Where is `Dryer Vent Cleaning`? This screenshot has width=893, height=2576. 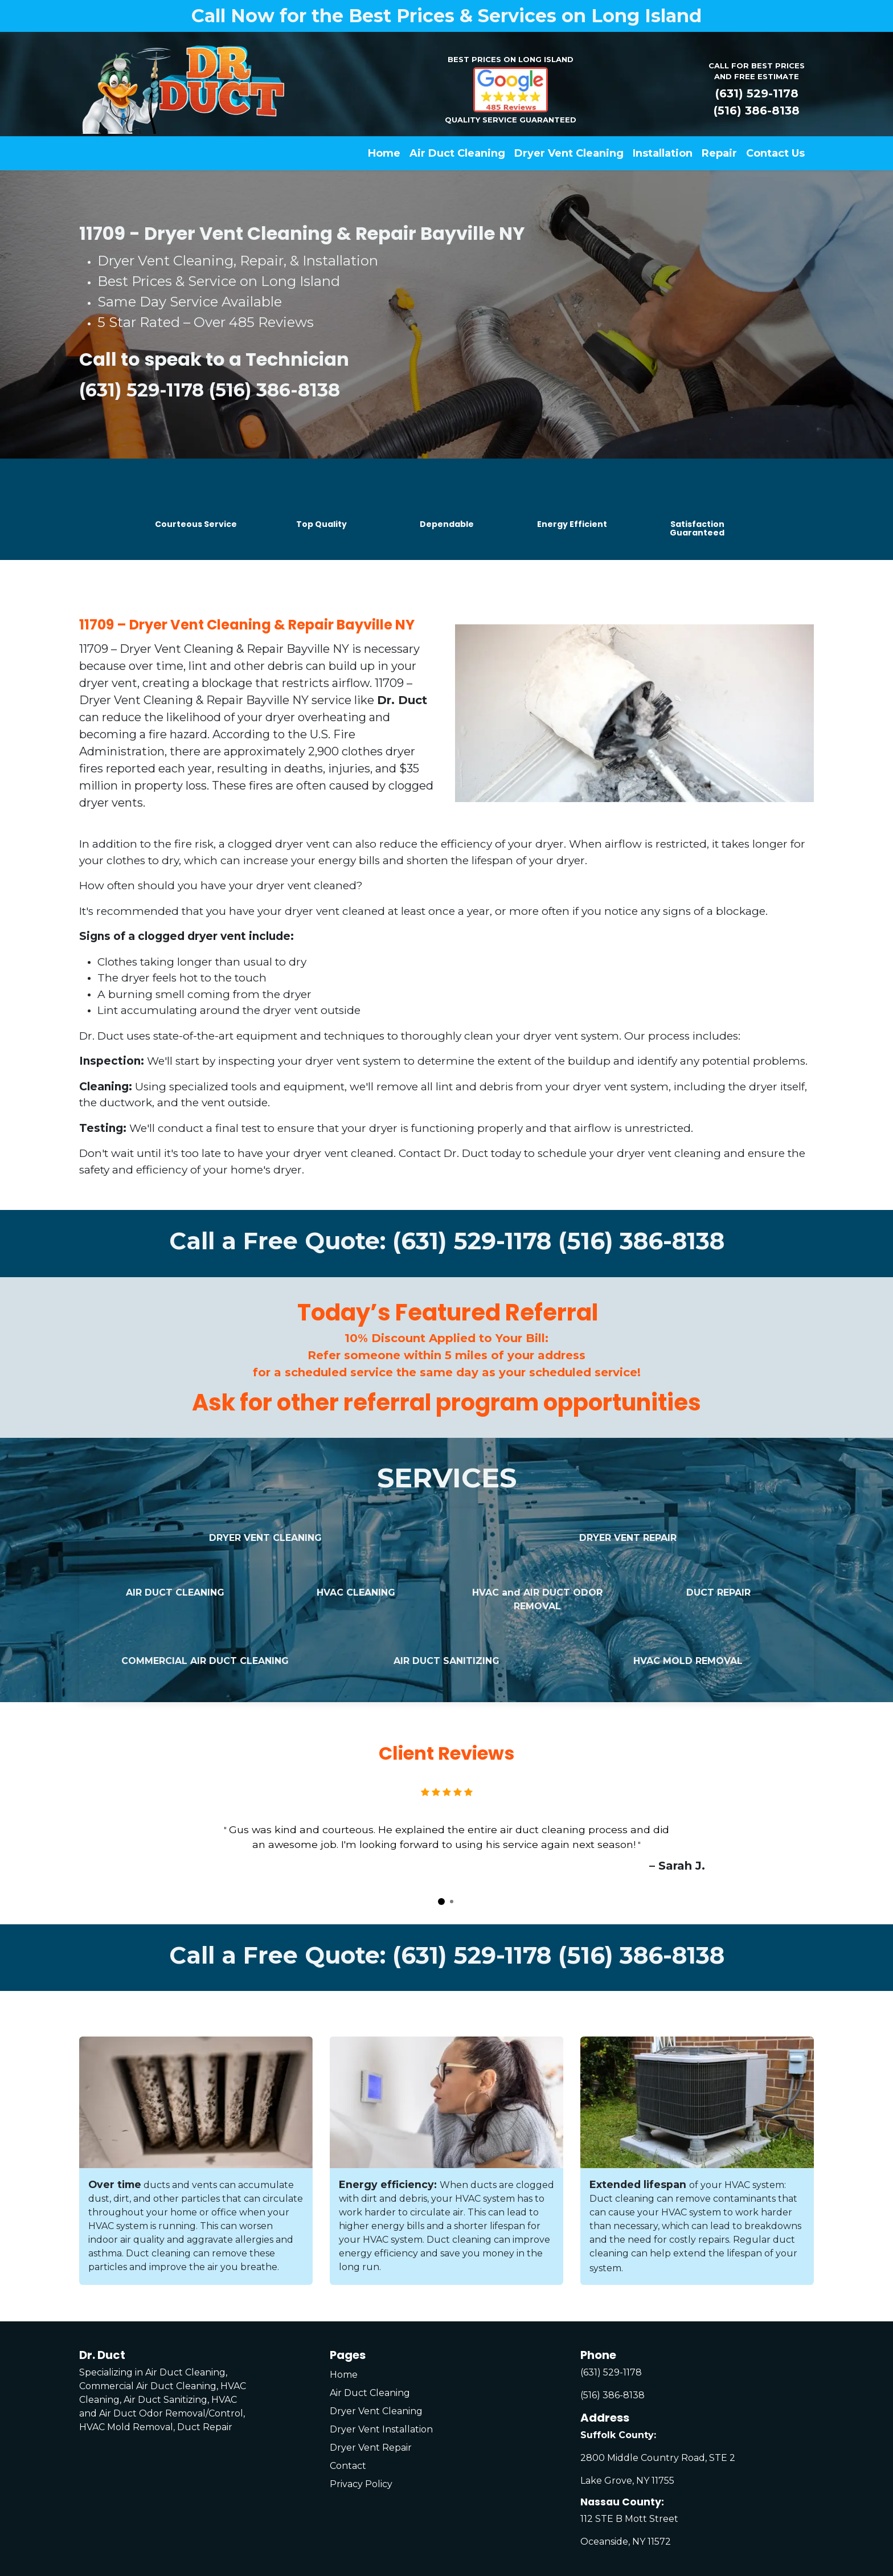
Dryer Vent Cleaning is located at coordinates (376, 2411).